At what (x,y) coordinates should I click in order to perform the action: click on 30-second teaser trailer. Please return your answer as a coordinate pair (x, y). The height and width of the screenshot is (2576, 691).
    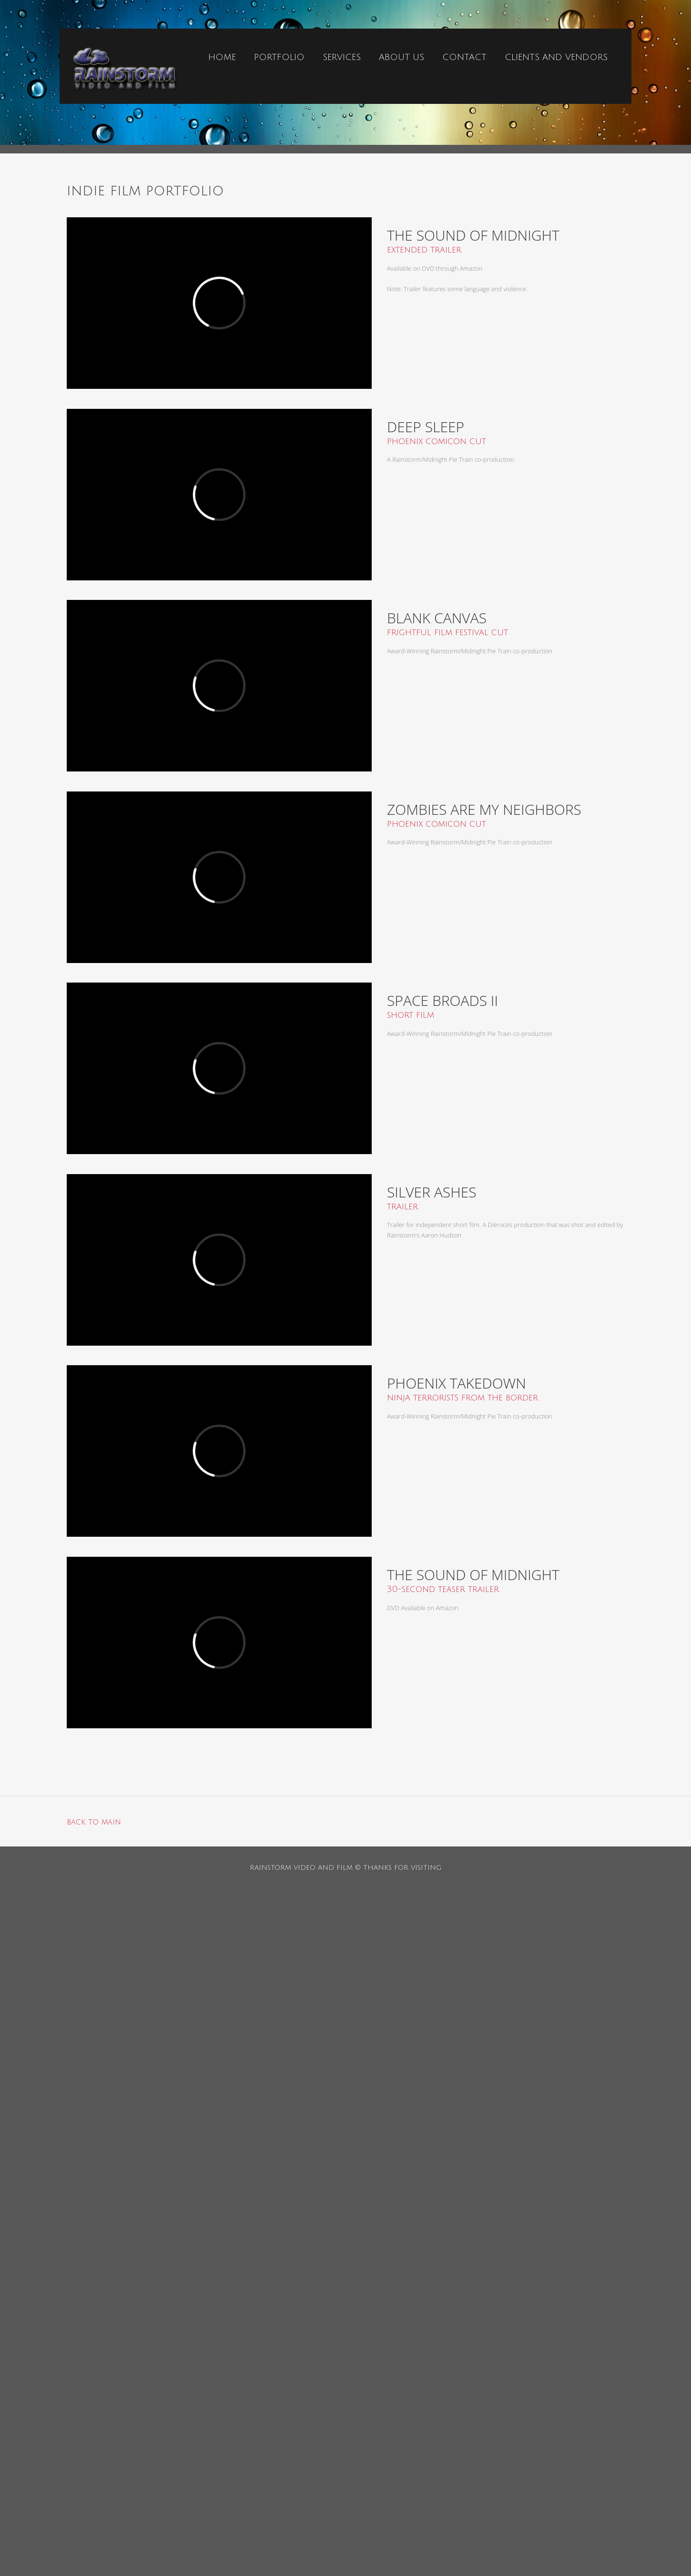
    Looking at the image, I should click on (443, 1589).